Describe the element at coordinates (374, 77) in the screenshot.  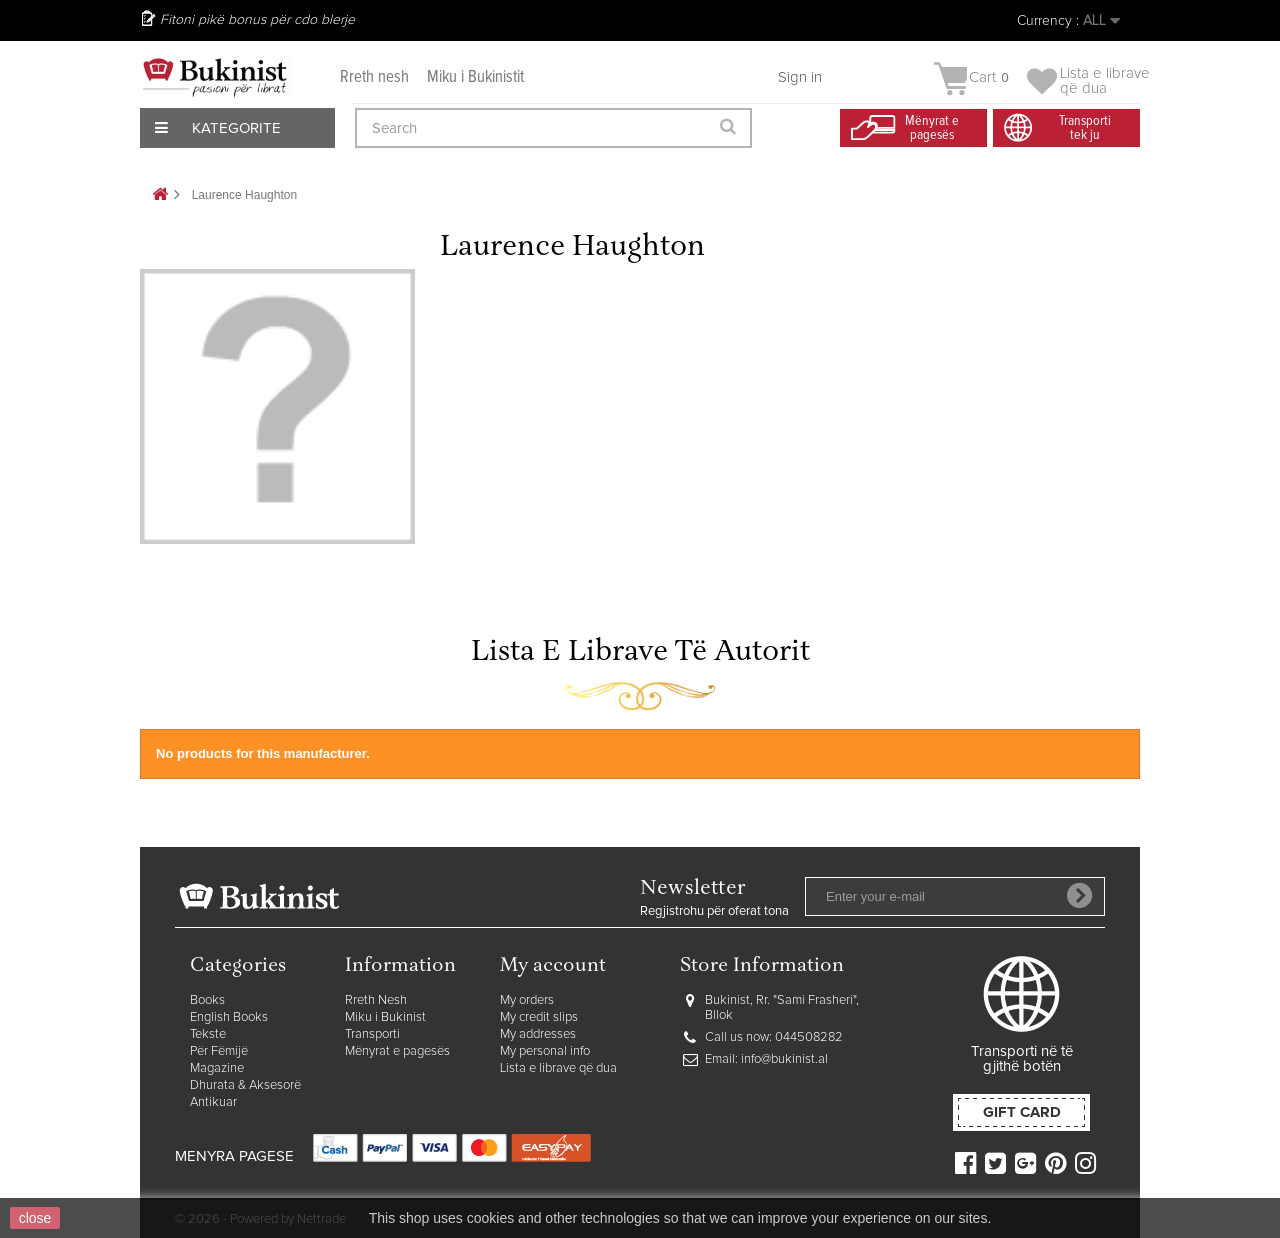
I see `Rreth nesh` at that location.